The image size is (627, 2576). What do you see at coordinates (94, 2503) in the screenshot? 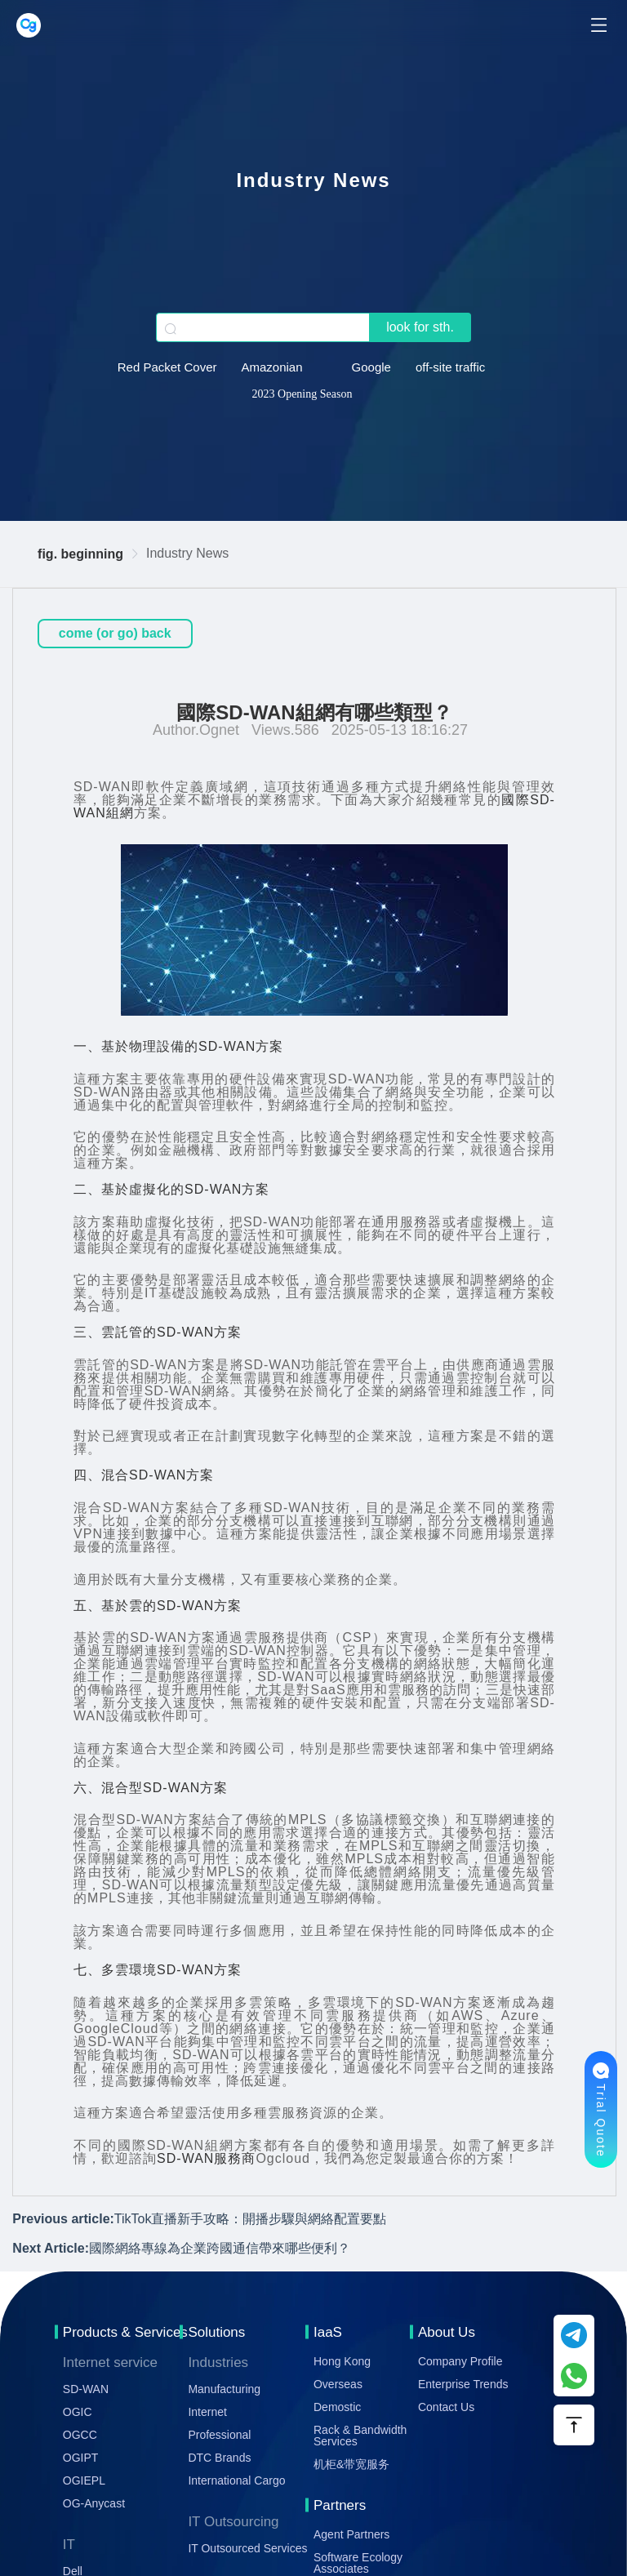
I see `OG-Anycast` at bounding box center [94, 2503].